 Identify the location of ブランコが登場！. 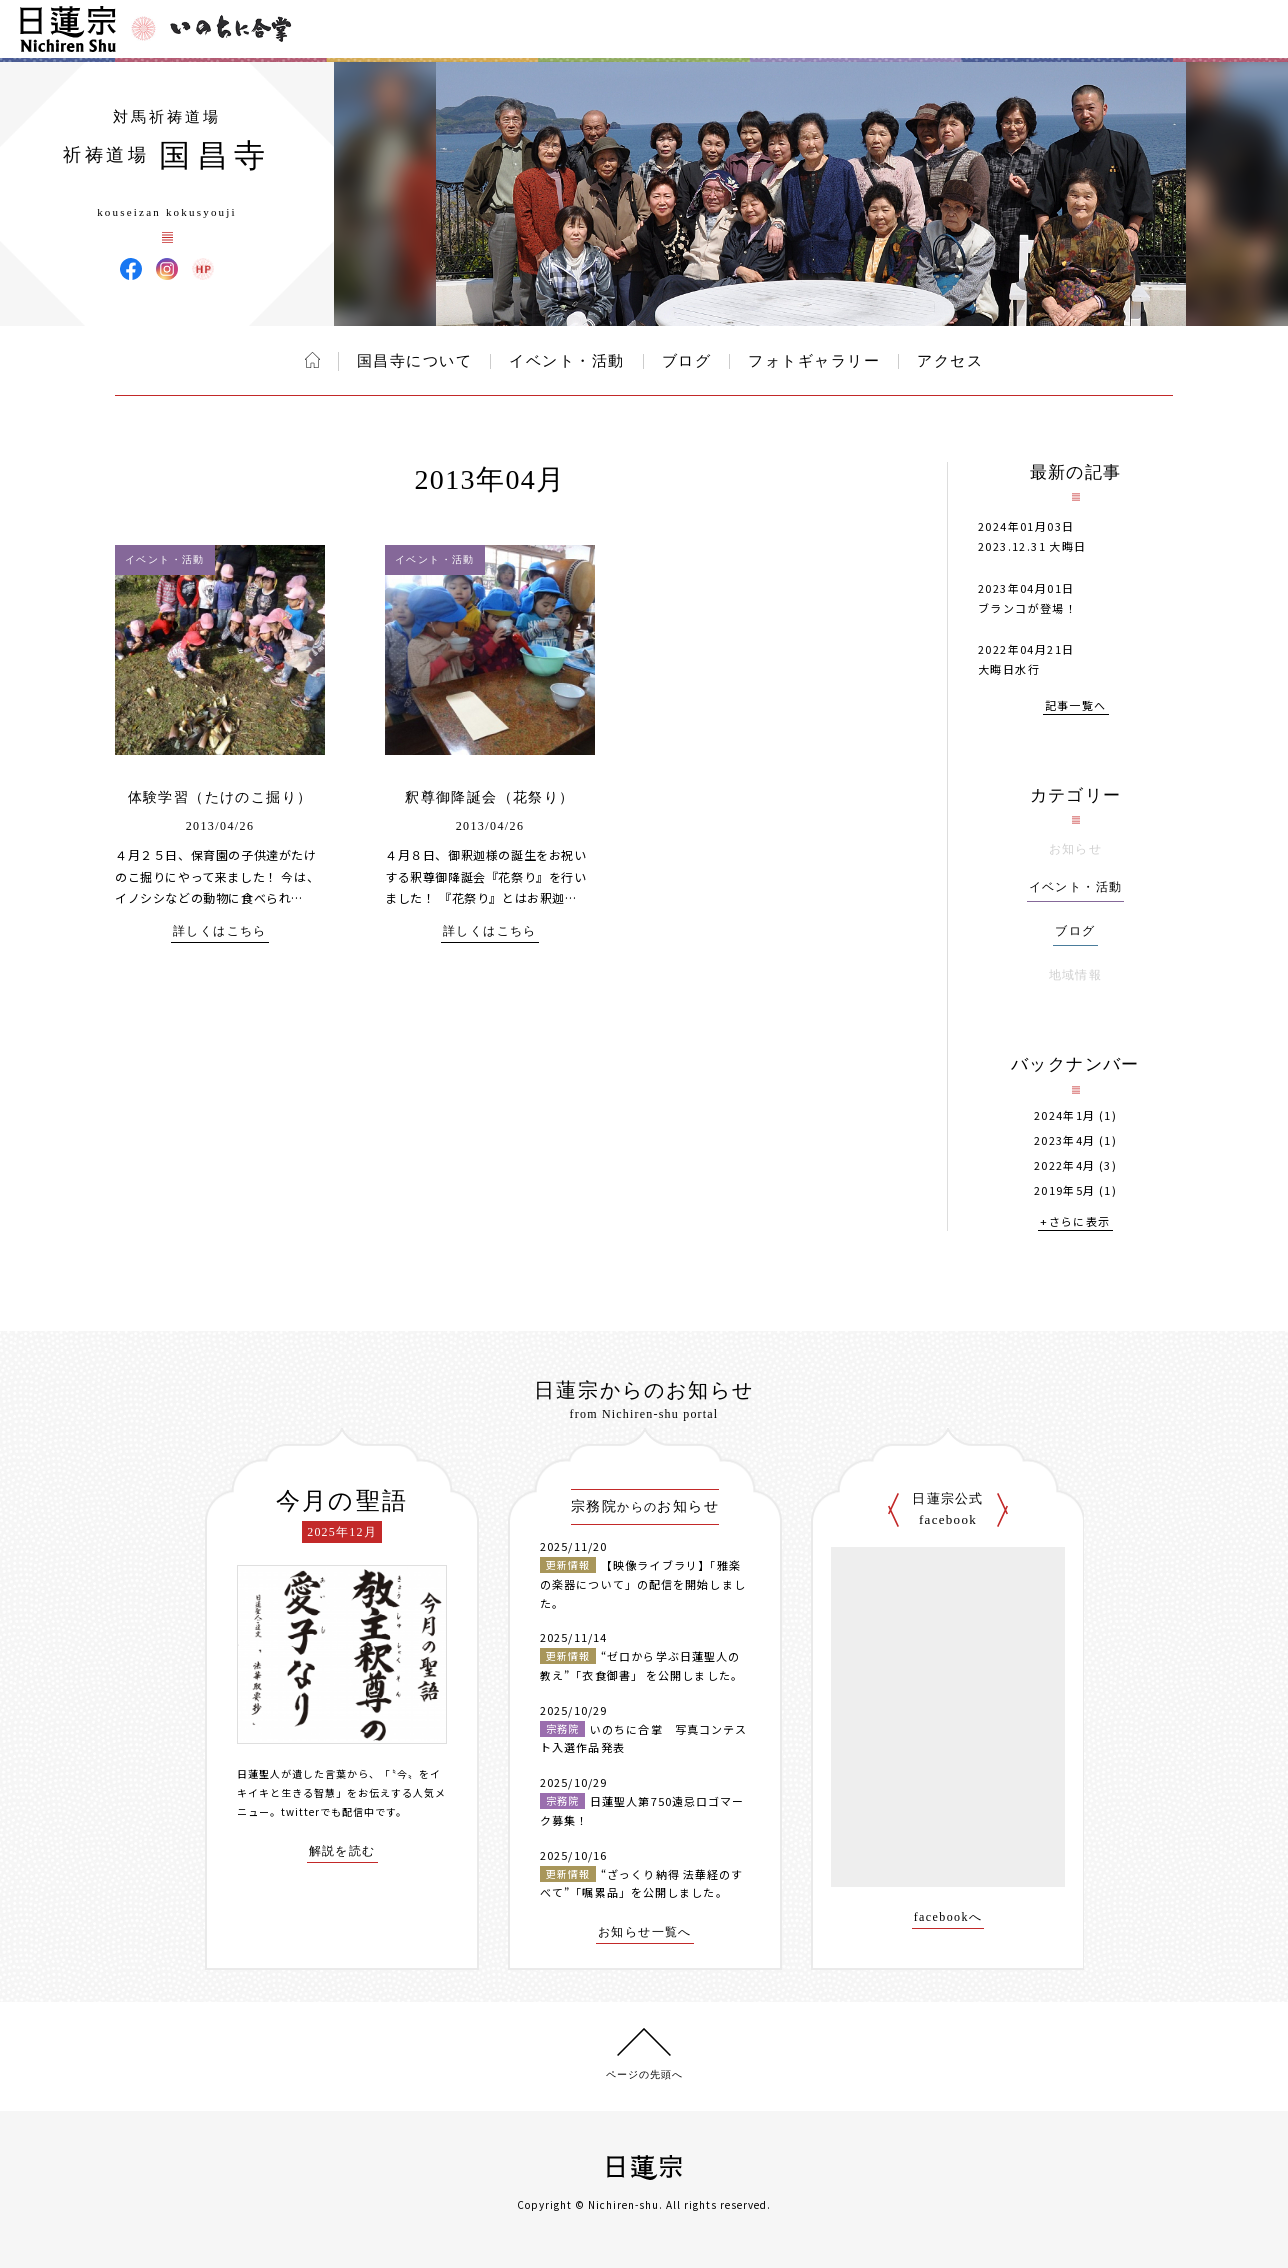
(1027, 608).